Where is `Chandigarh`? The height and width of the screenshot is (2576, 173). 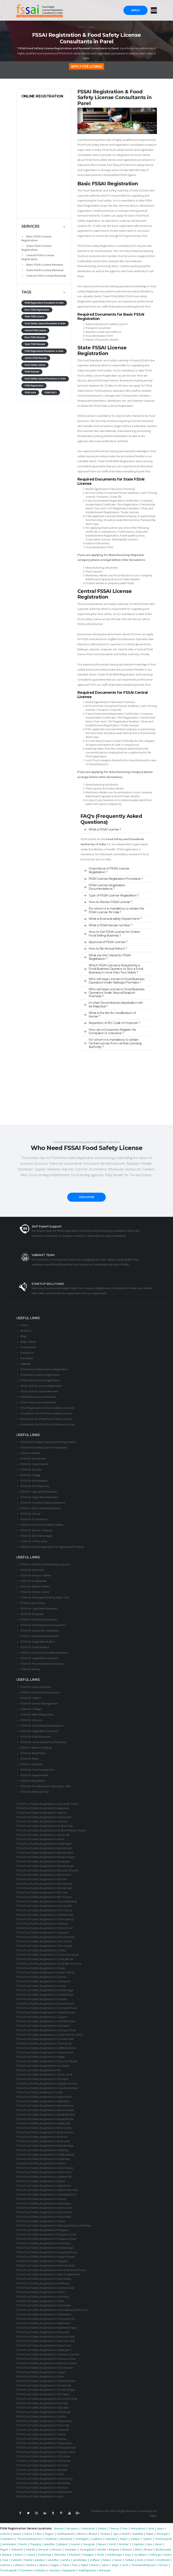 Chandigarh is located at coordinates (82, 2539).